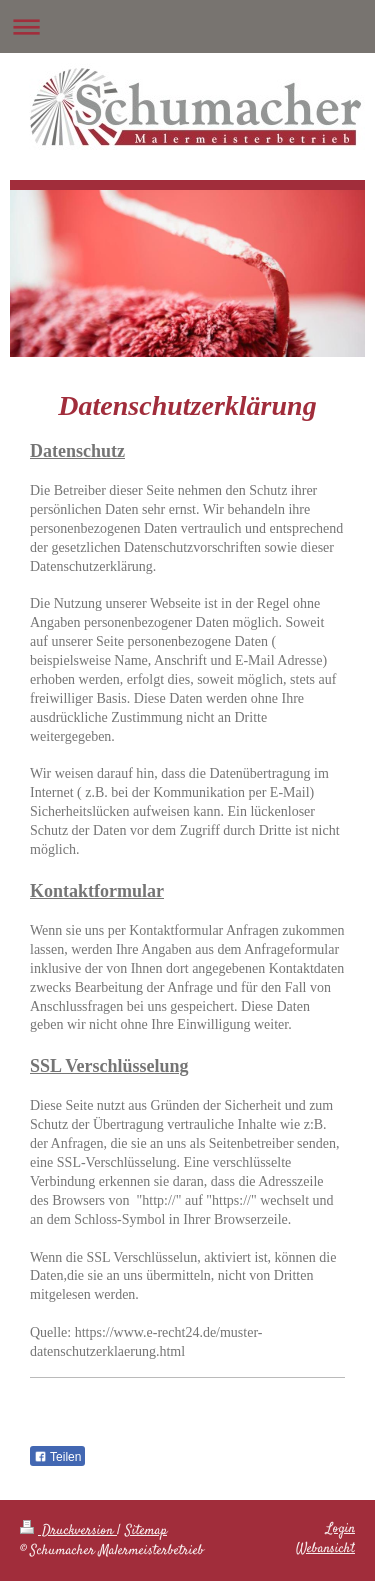 This screenshot has height=1581, width=375. I want to click on Druckversion, so click(68, 1531).